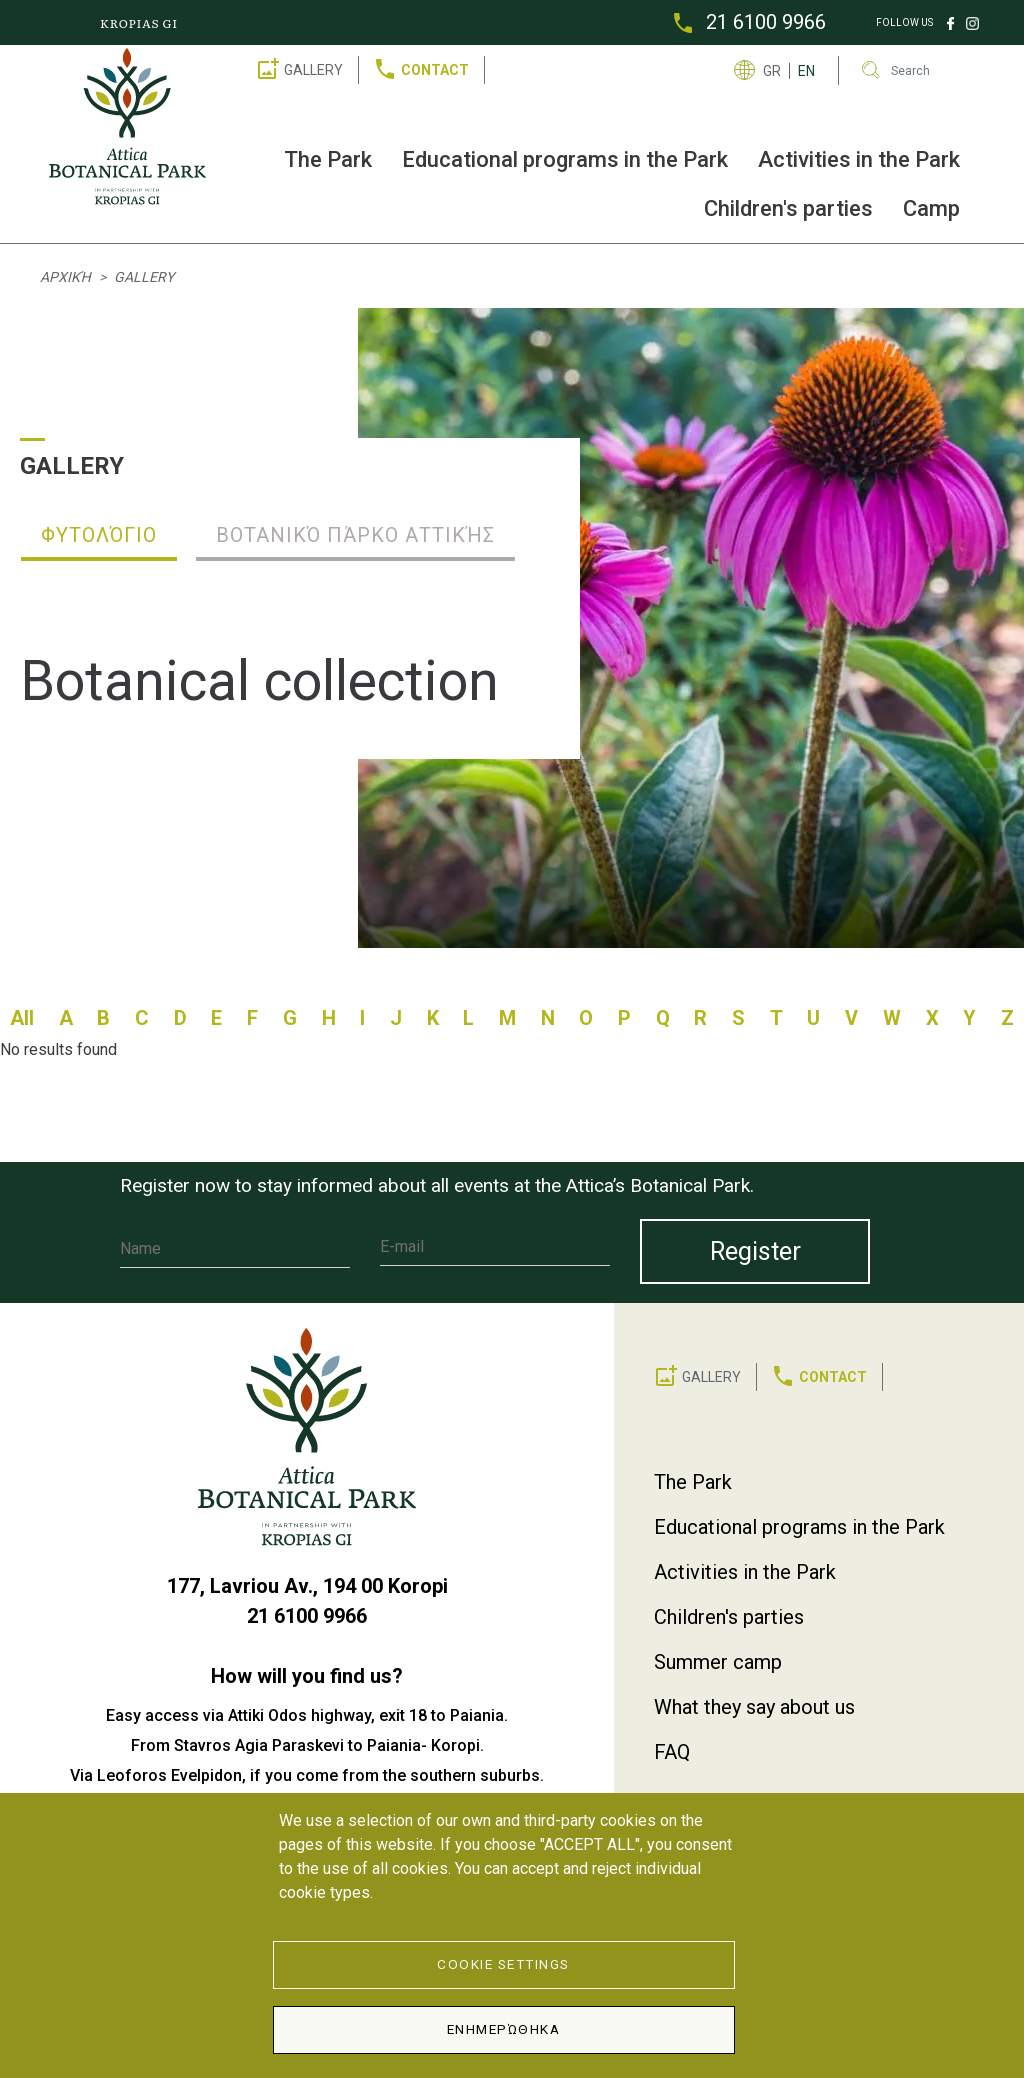 Image resolution: width=1024 pixels, height=2078 pixels. Describe the element at coordinates (313, 70) in the screenshot. I see `GALLERY` at that location.